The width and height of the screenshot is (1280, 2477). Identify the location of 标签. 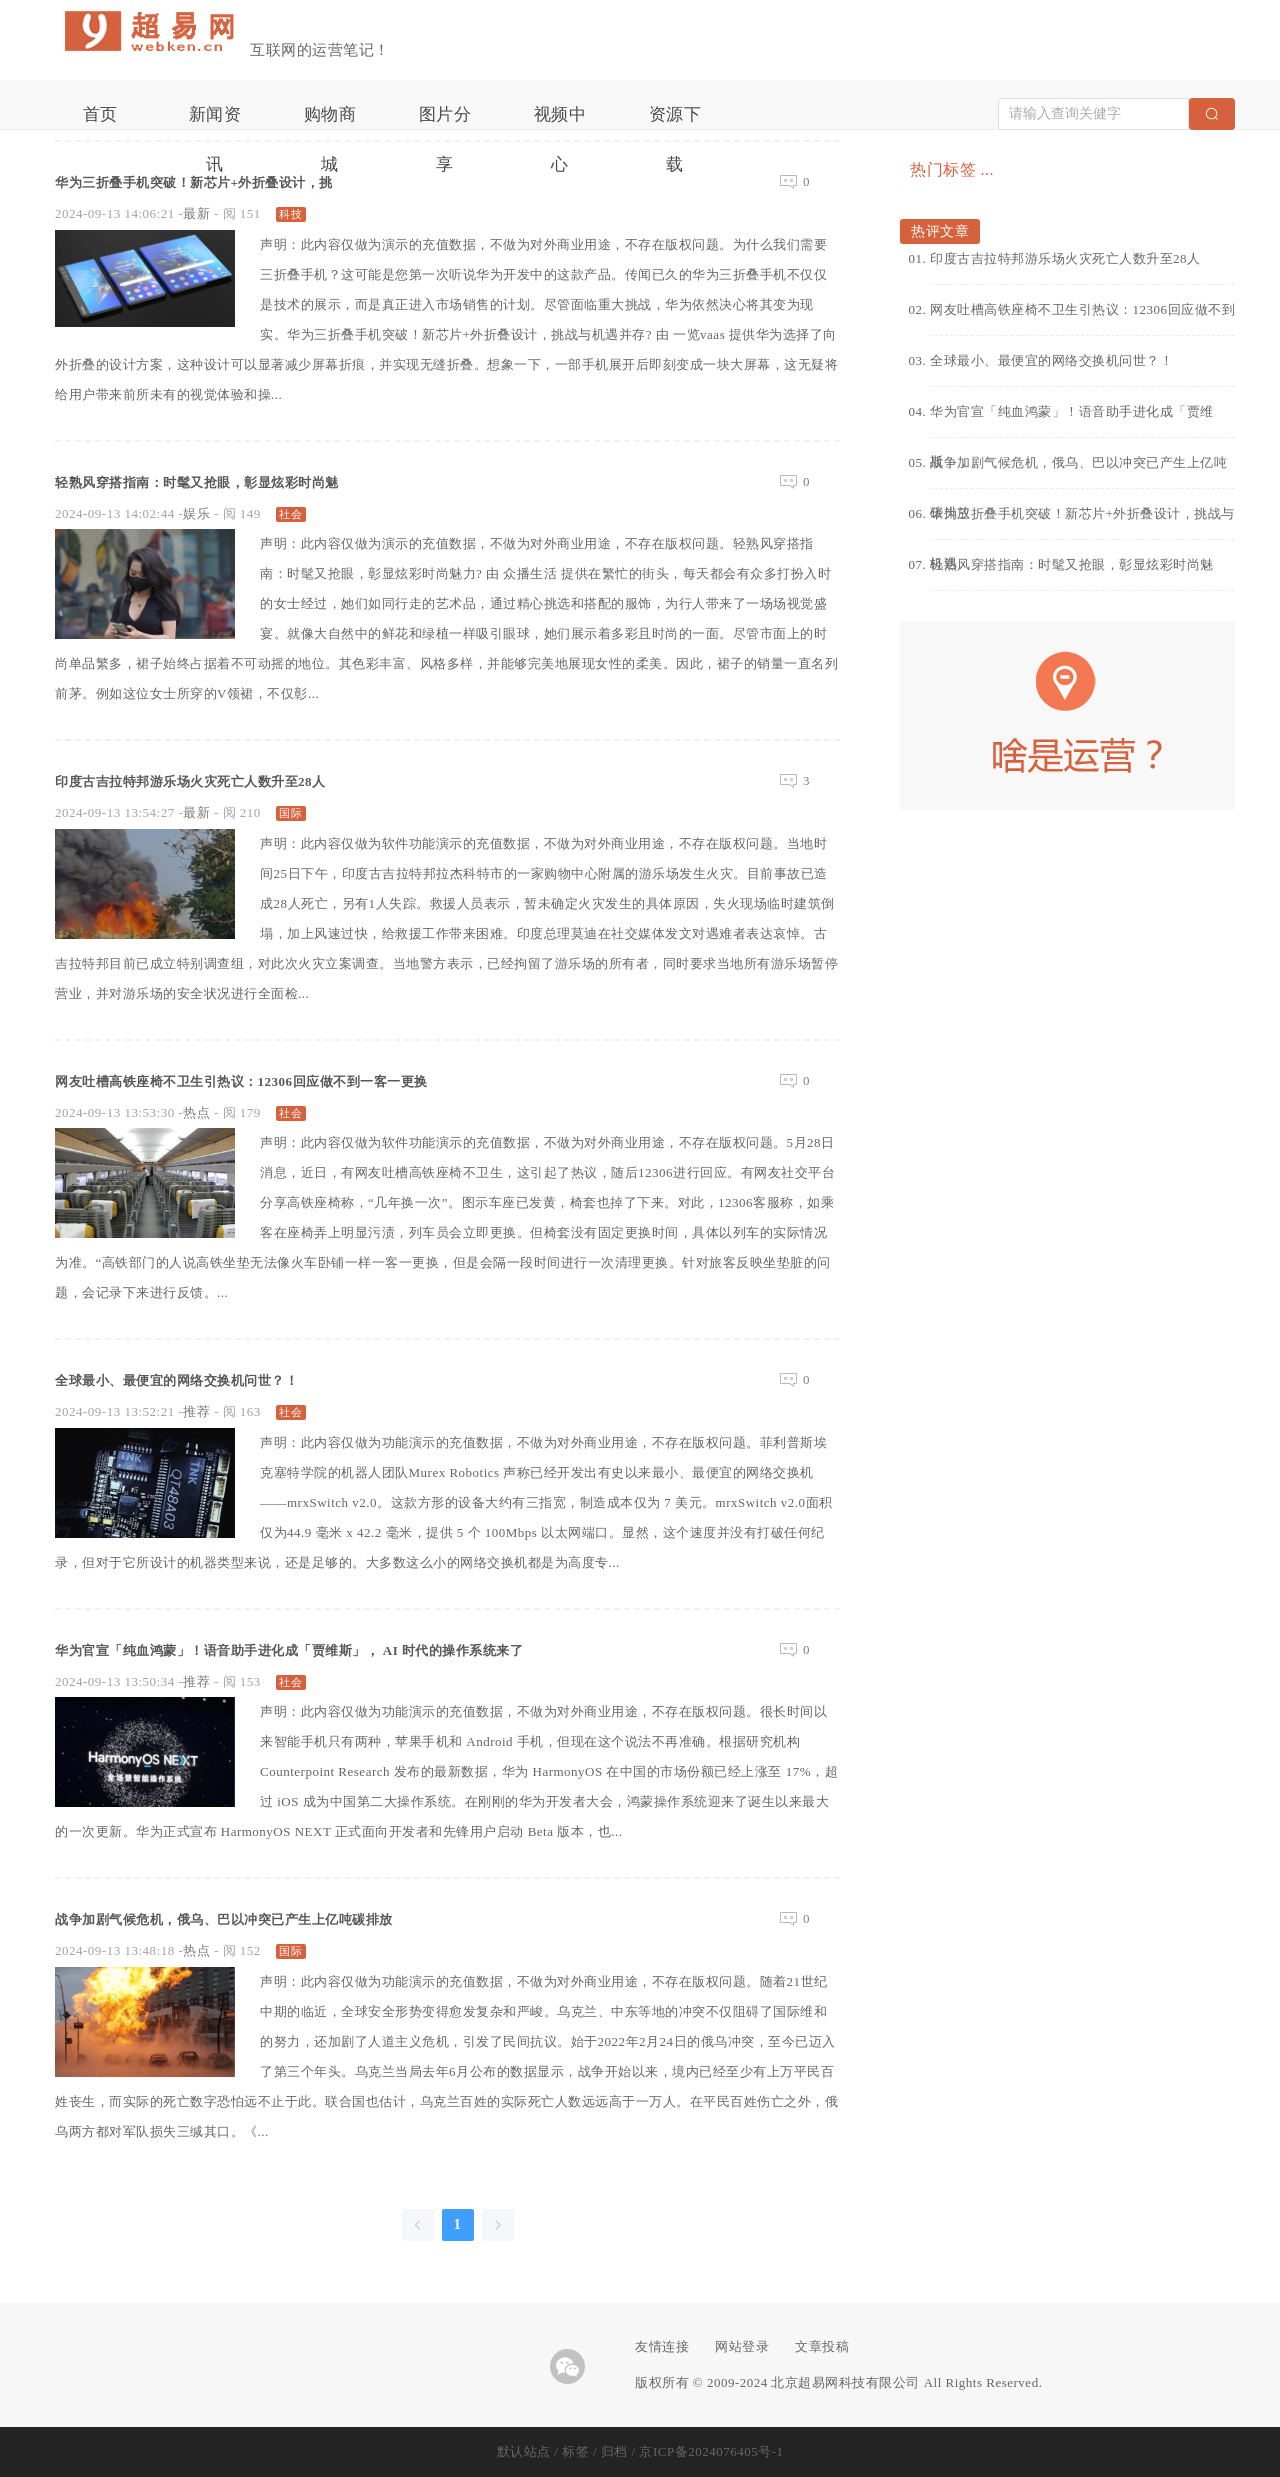
(575, 2451).